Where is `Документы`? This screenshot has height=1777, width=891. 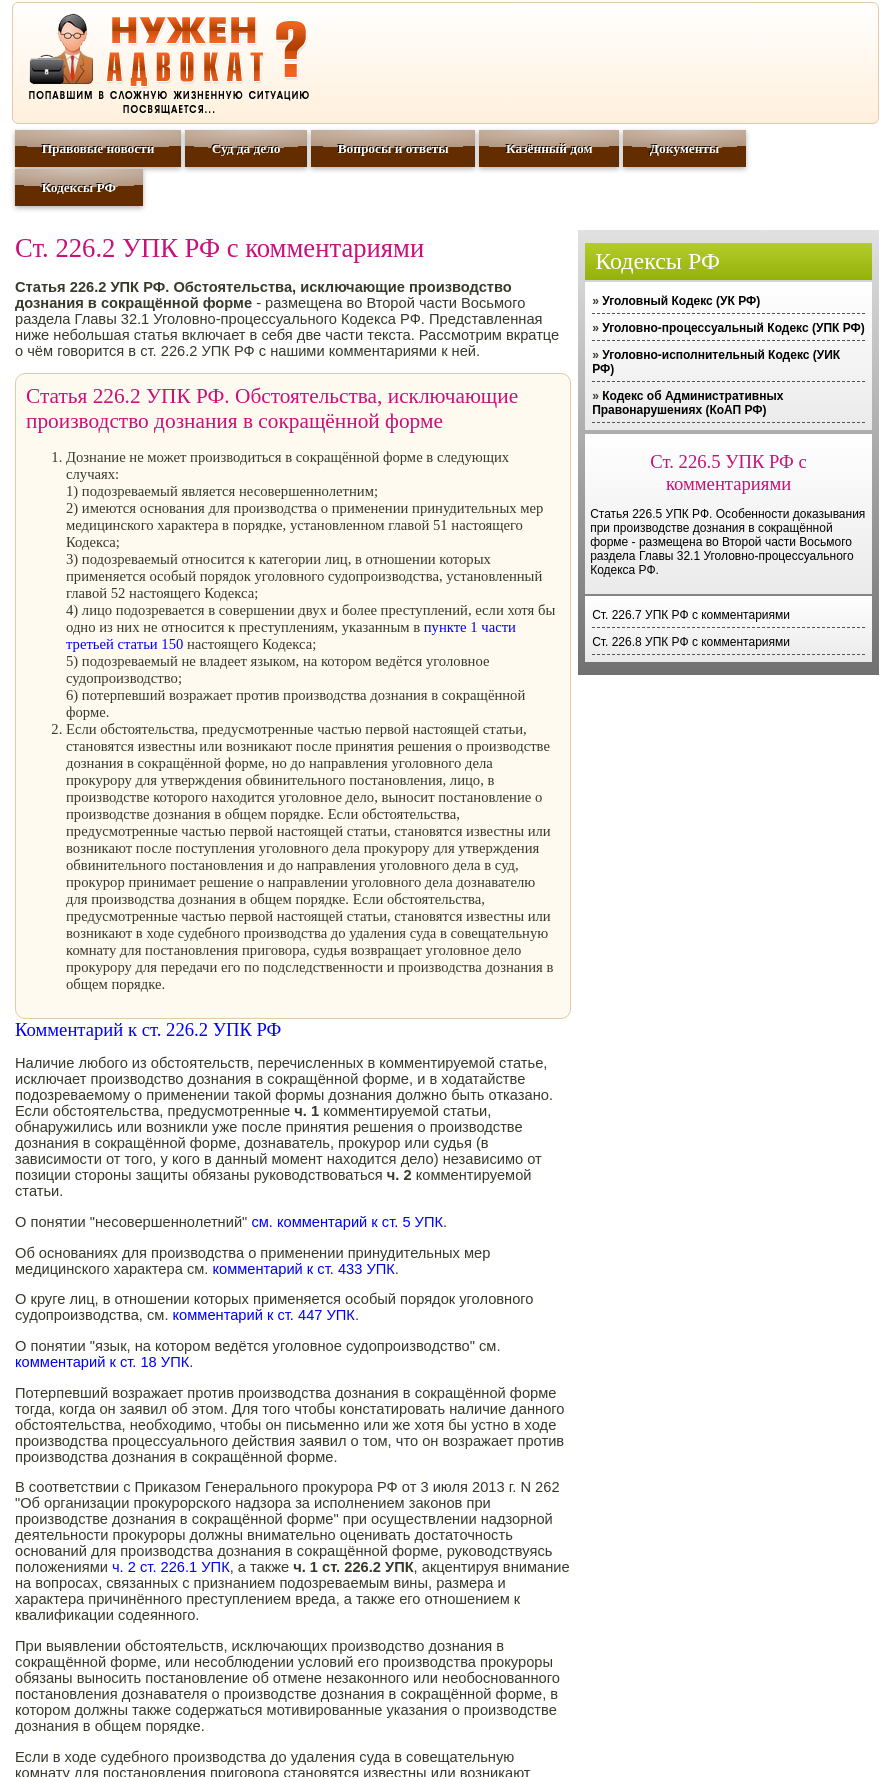 Документы is located at coordinates (684, 148).